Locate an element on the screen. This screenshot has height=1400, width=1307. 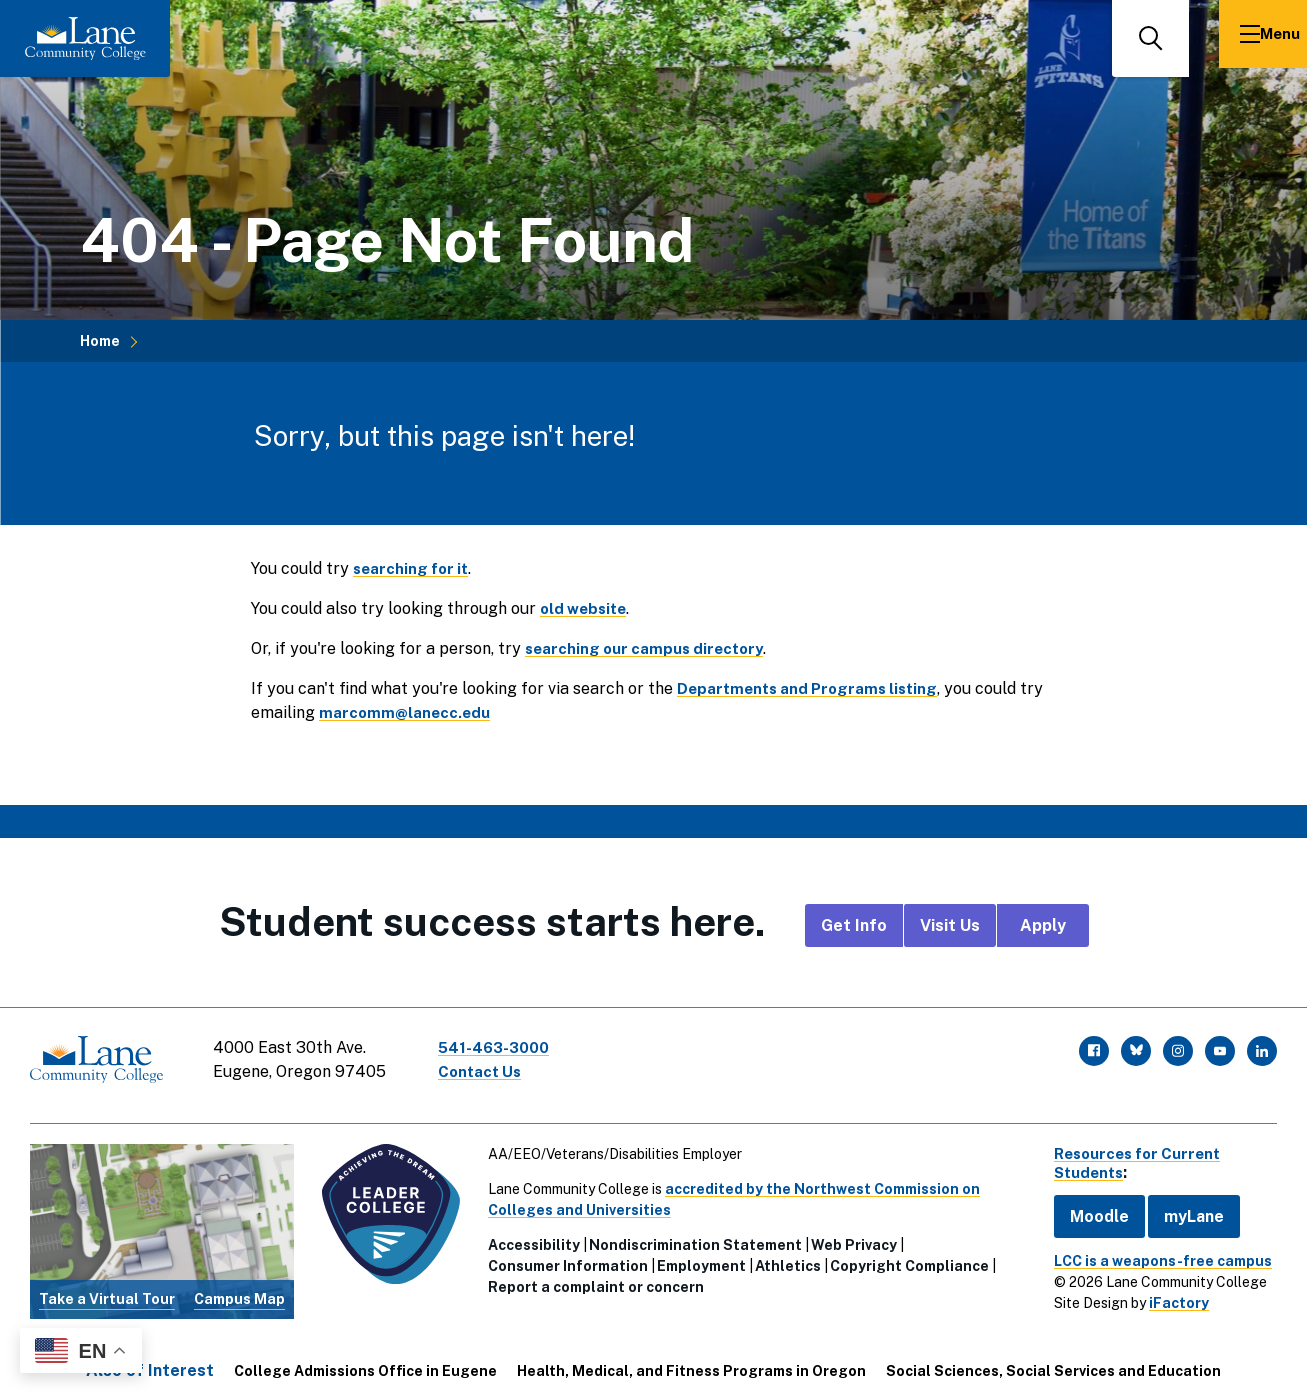
LCC is a weapons-free campus is located at coordinates (1150, 1252).